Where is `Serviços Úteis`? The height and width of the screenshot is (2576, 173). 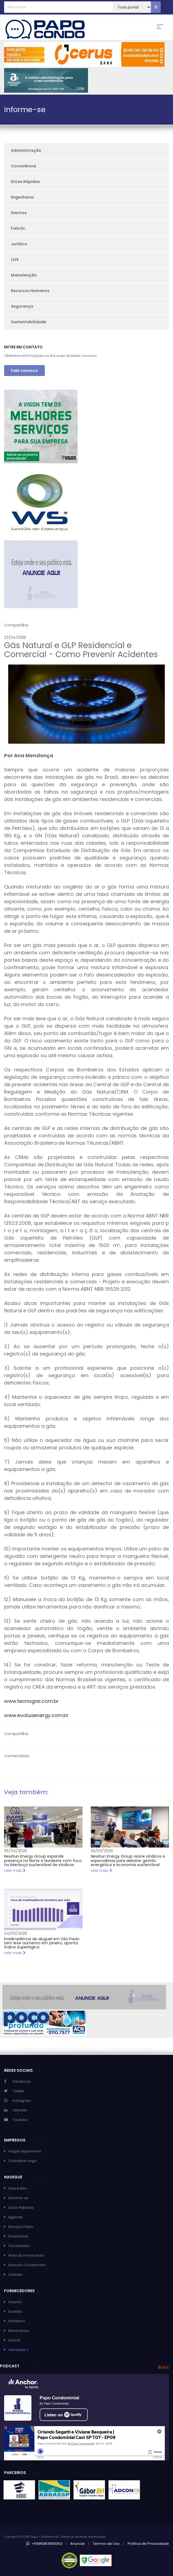 Serviços Úteis is located at coordinates (20, 2226).